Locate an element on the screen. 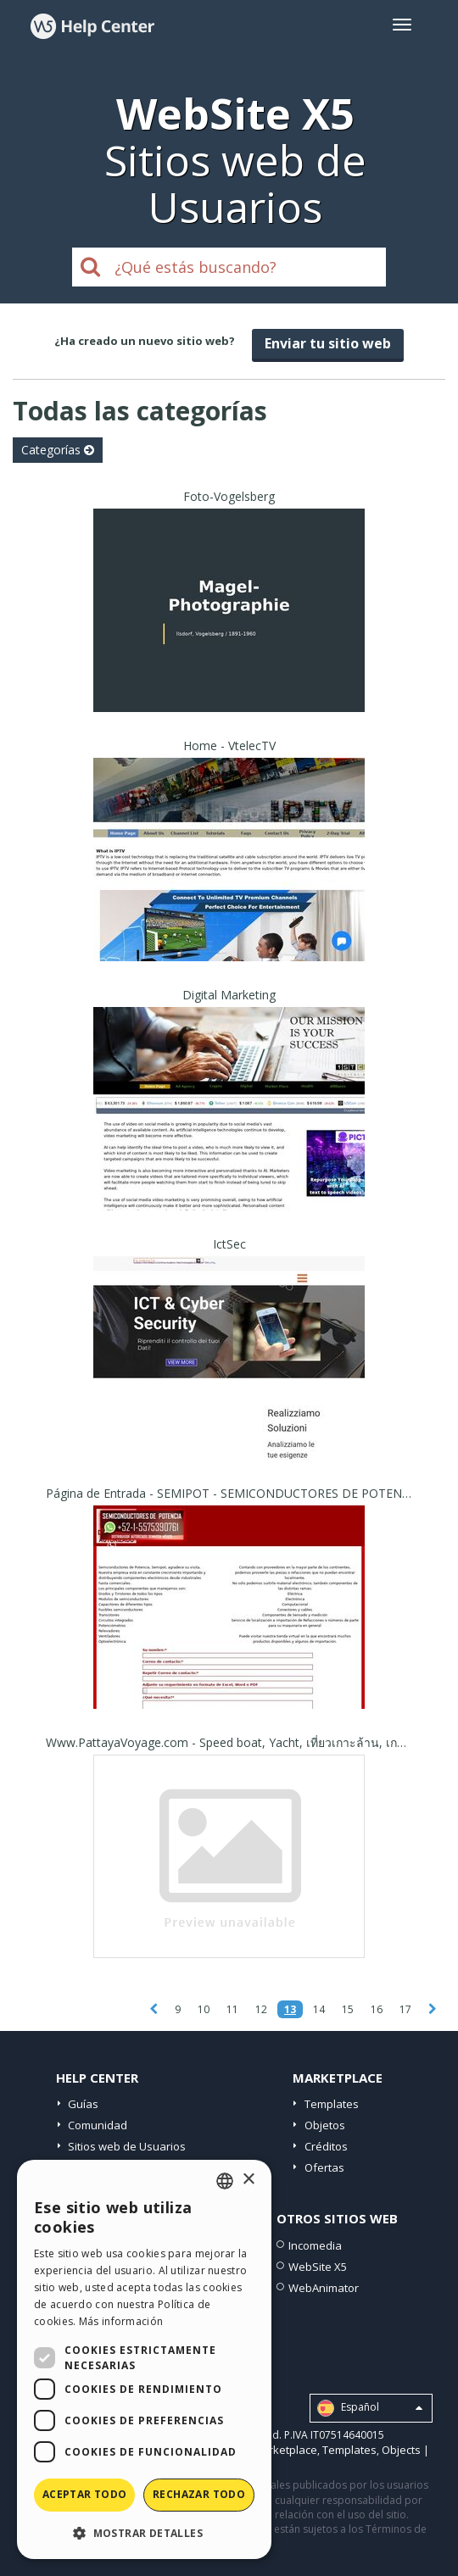  Comunidad is located at coordinates (97, 2125).